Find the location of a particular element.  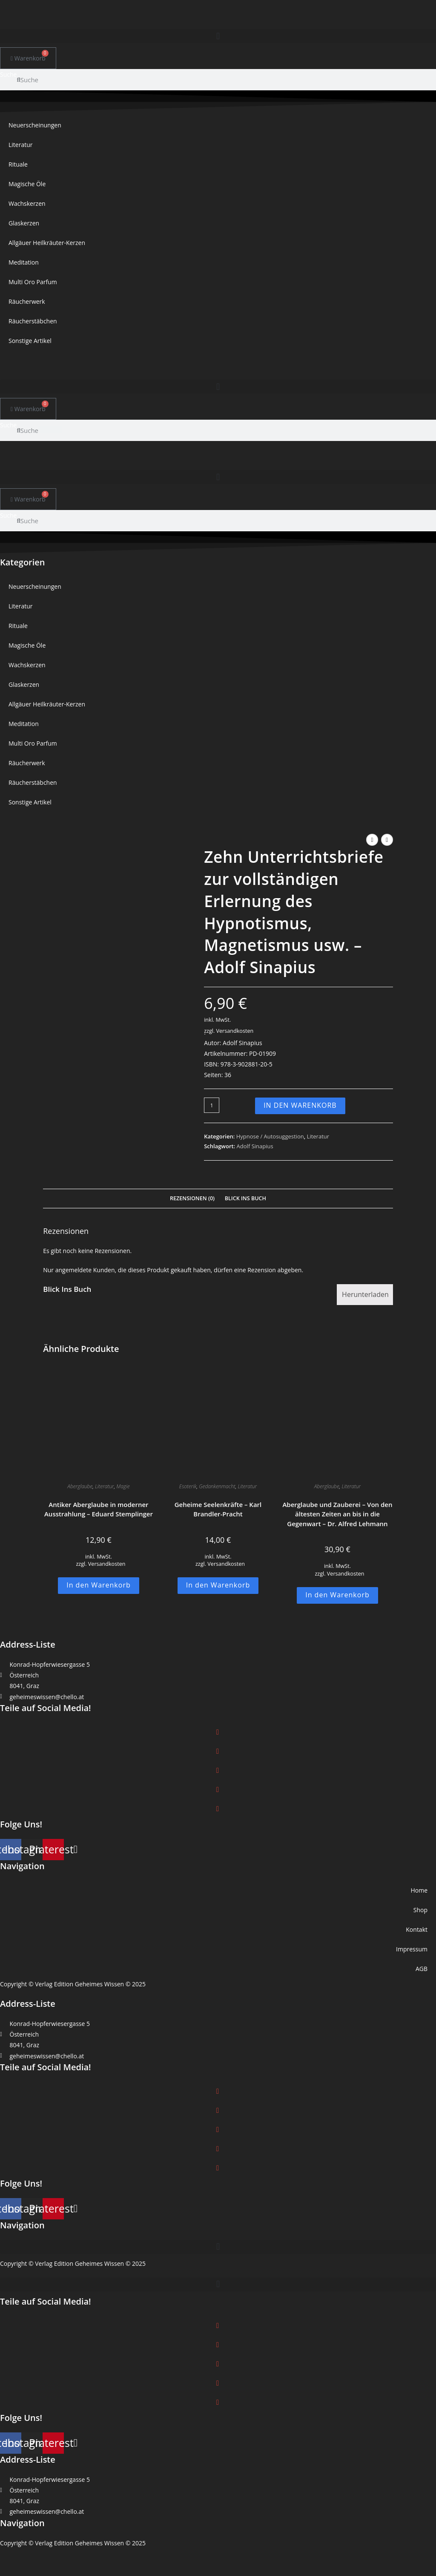

Multi Oro Parfum is located at coordinates (33, 282).